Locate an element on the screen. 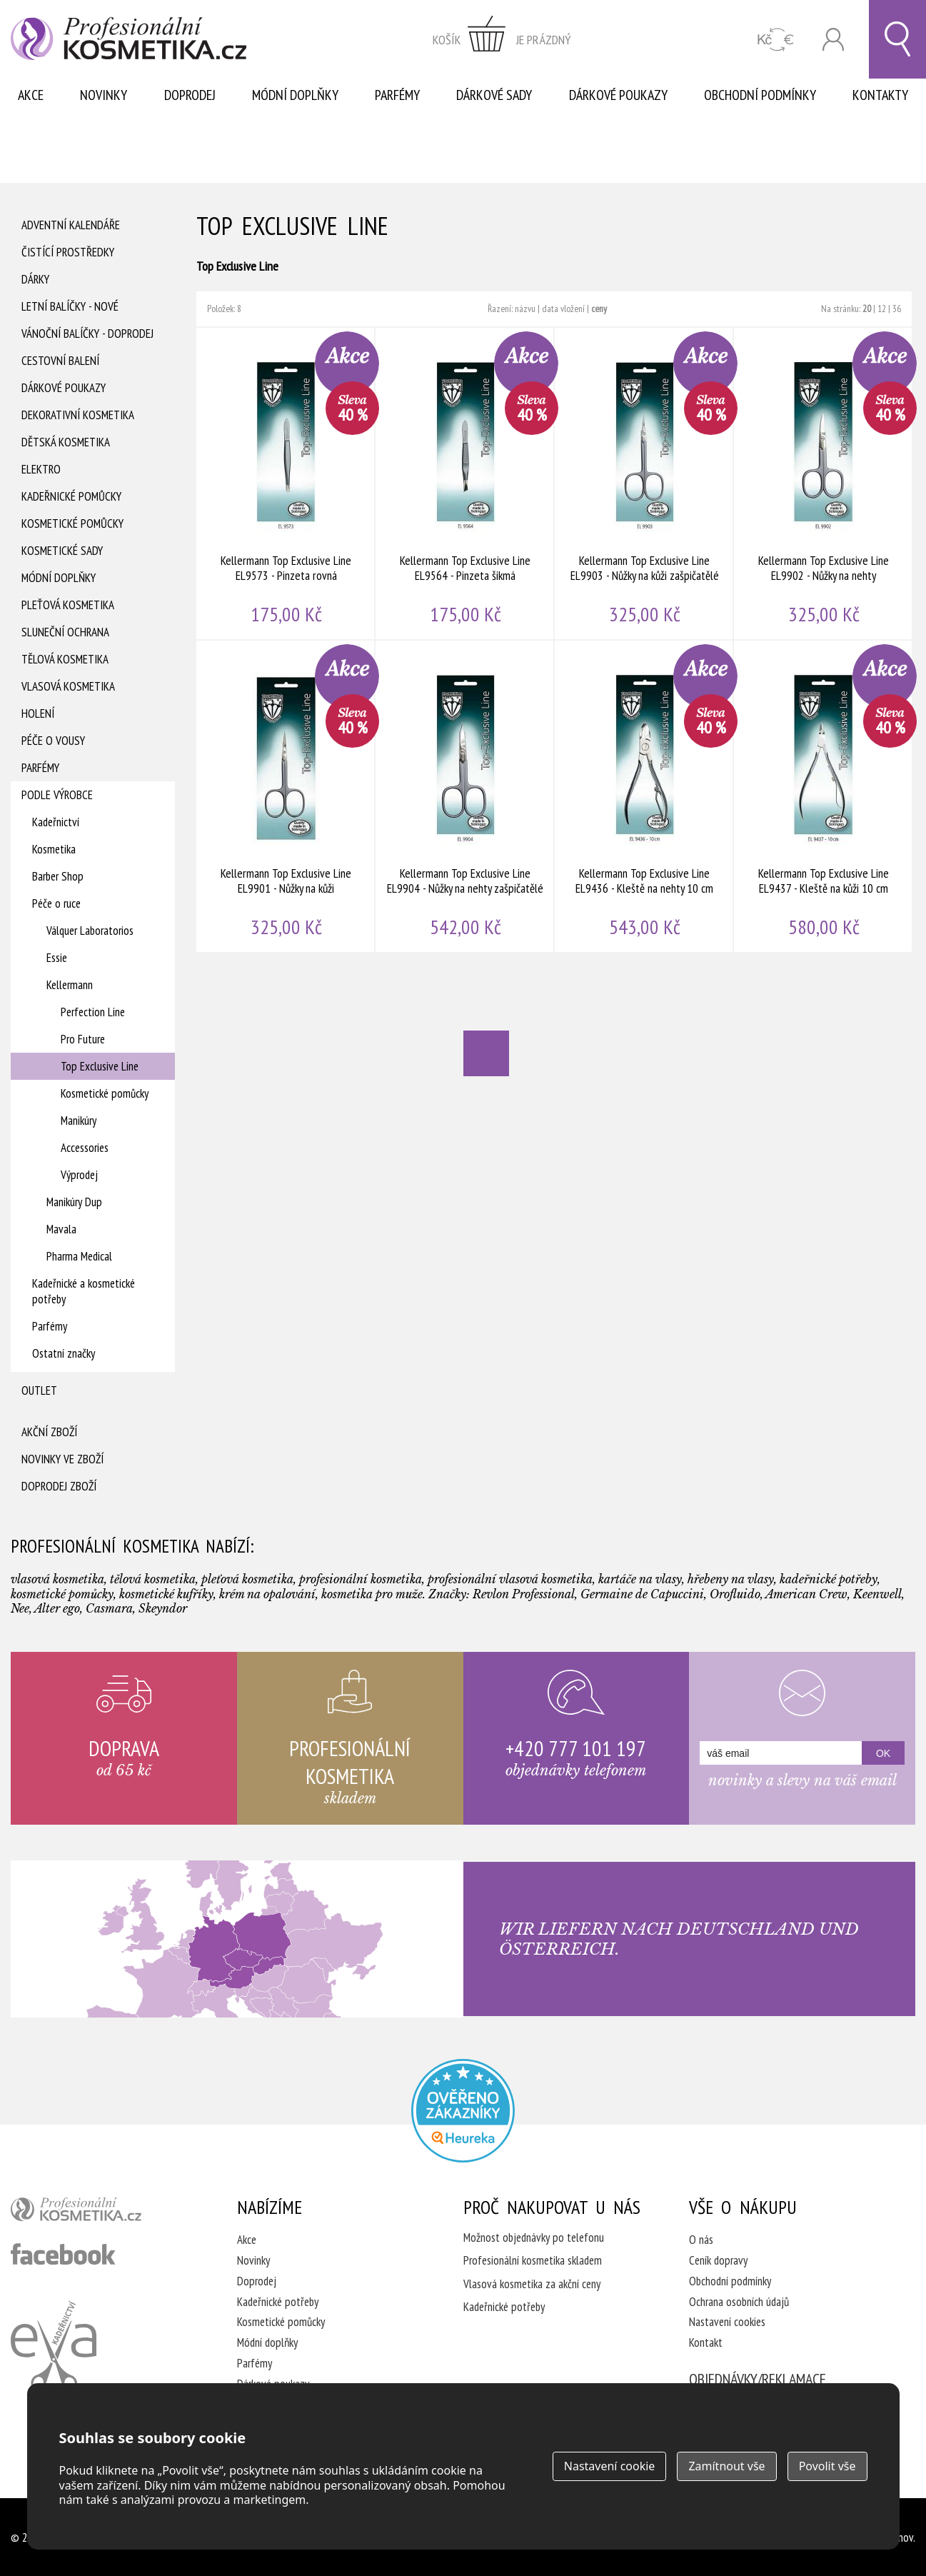 The image size is (926, 2576). Kellermann Top Exclusive Line EL9901 - Nůžky na kůži is located at coordinates (286, 796).